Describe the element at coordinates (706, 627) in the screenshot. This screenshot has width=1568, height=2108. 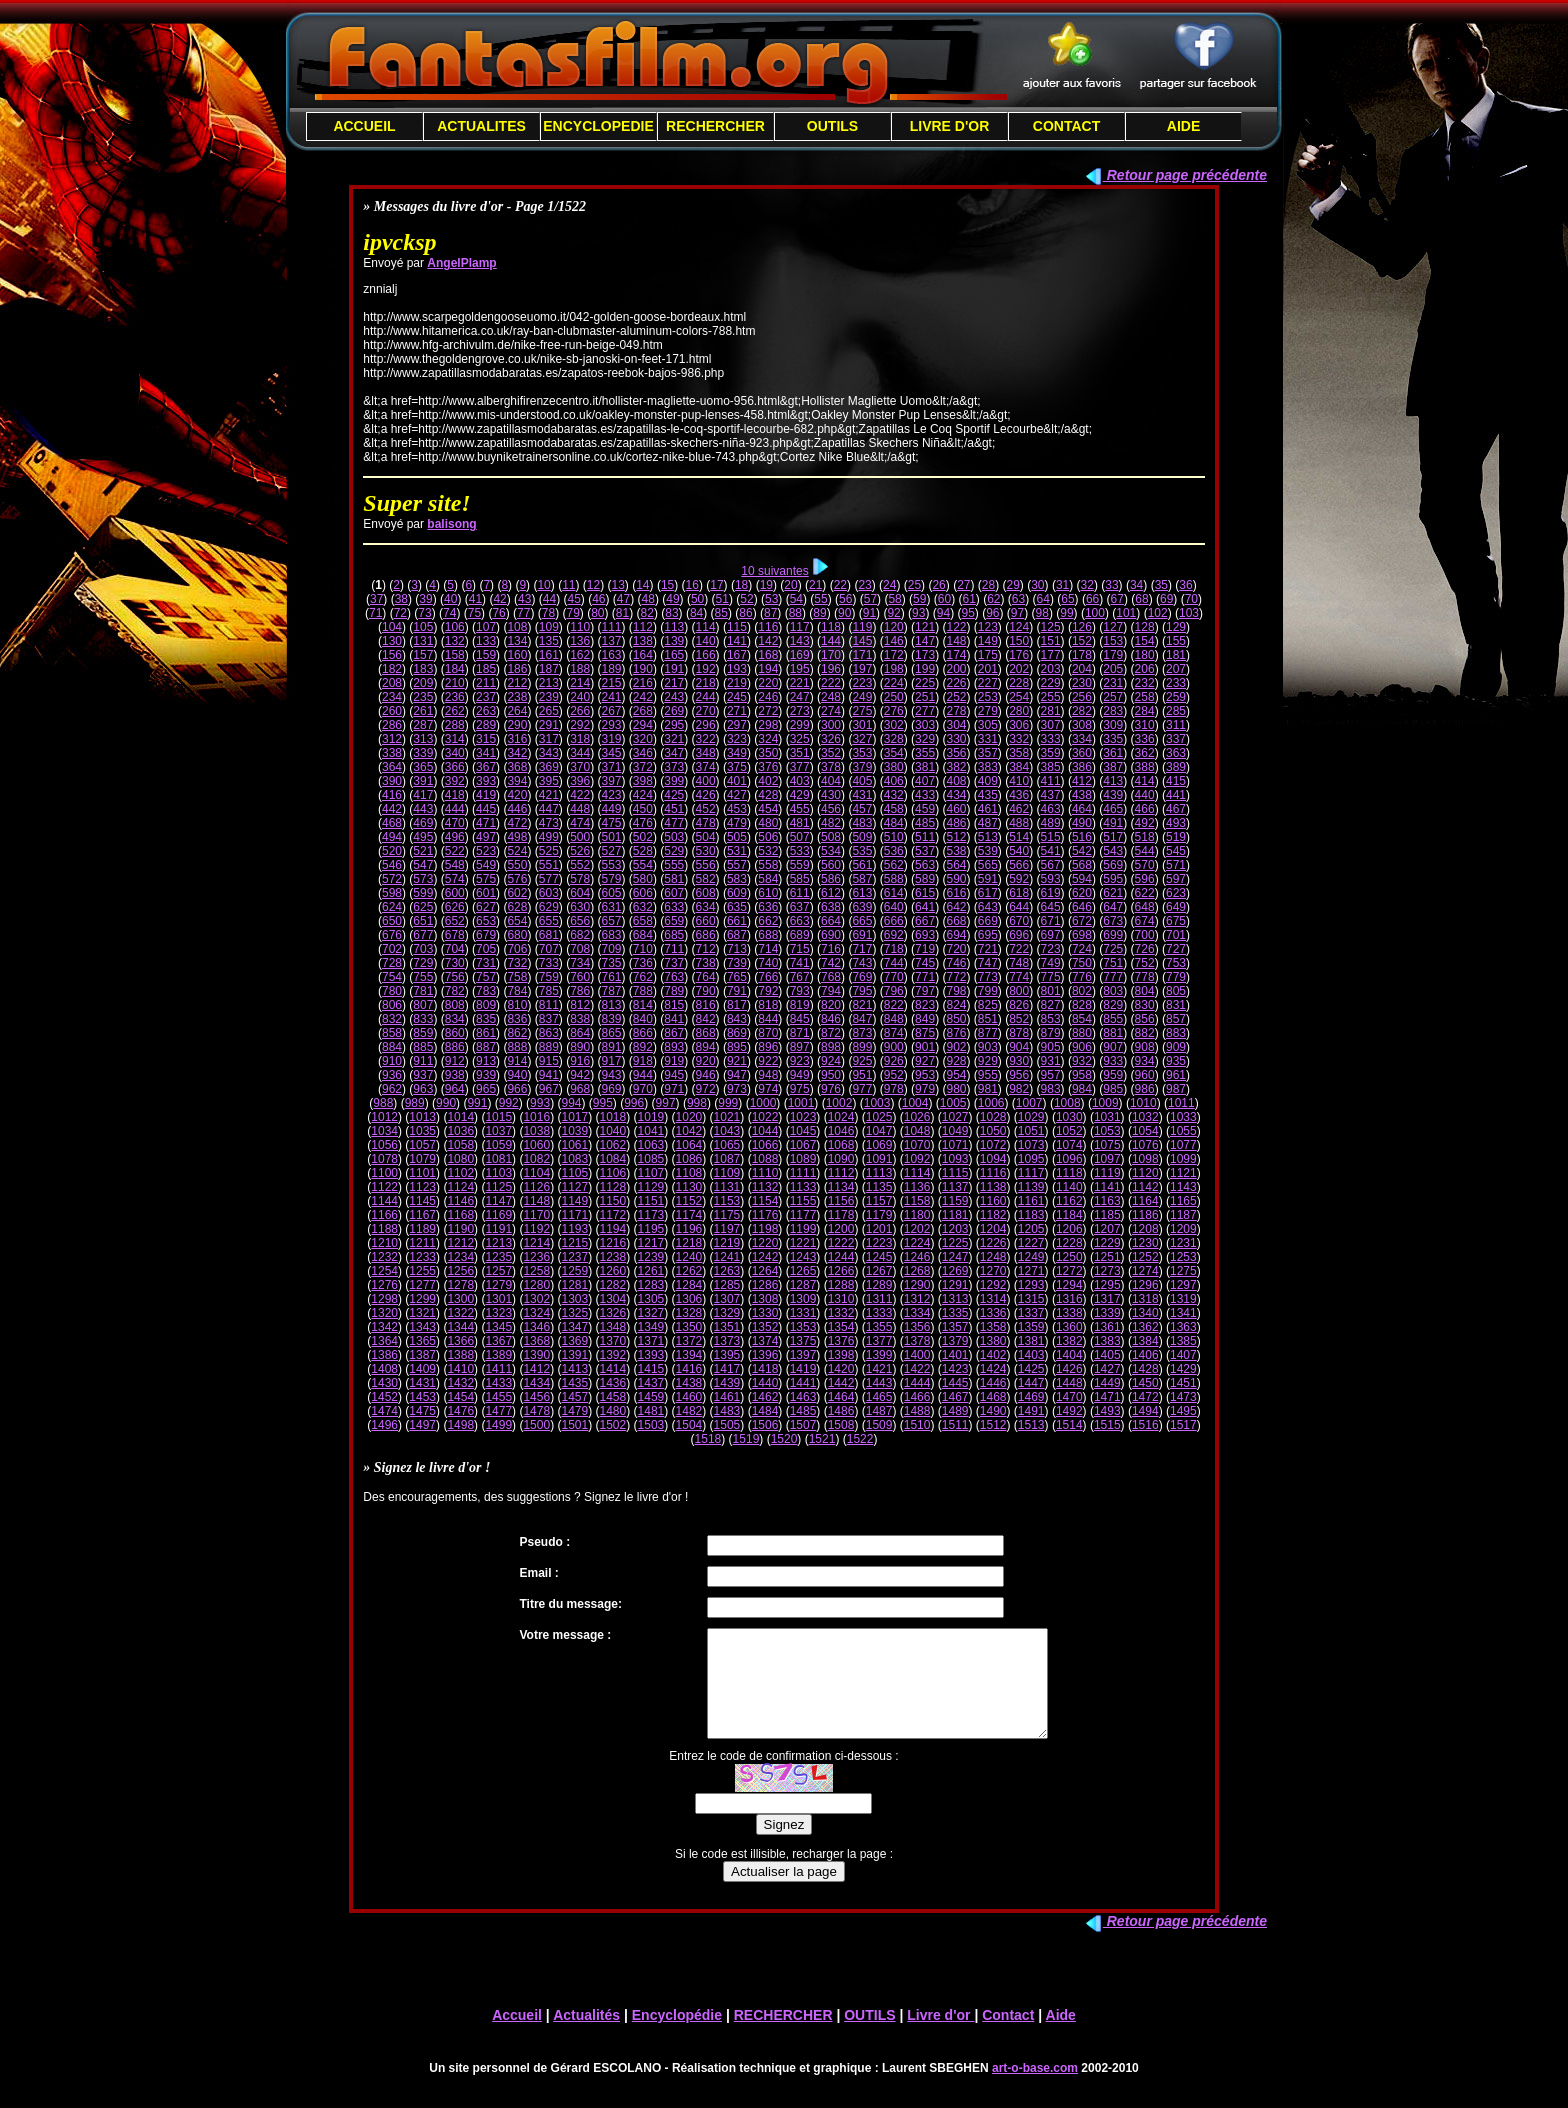
I see `114` at that location.